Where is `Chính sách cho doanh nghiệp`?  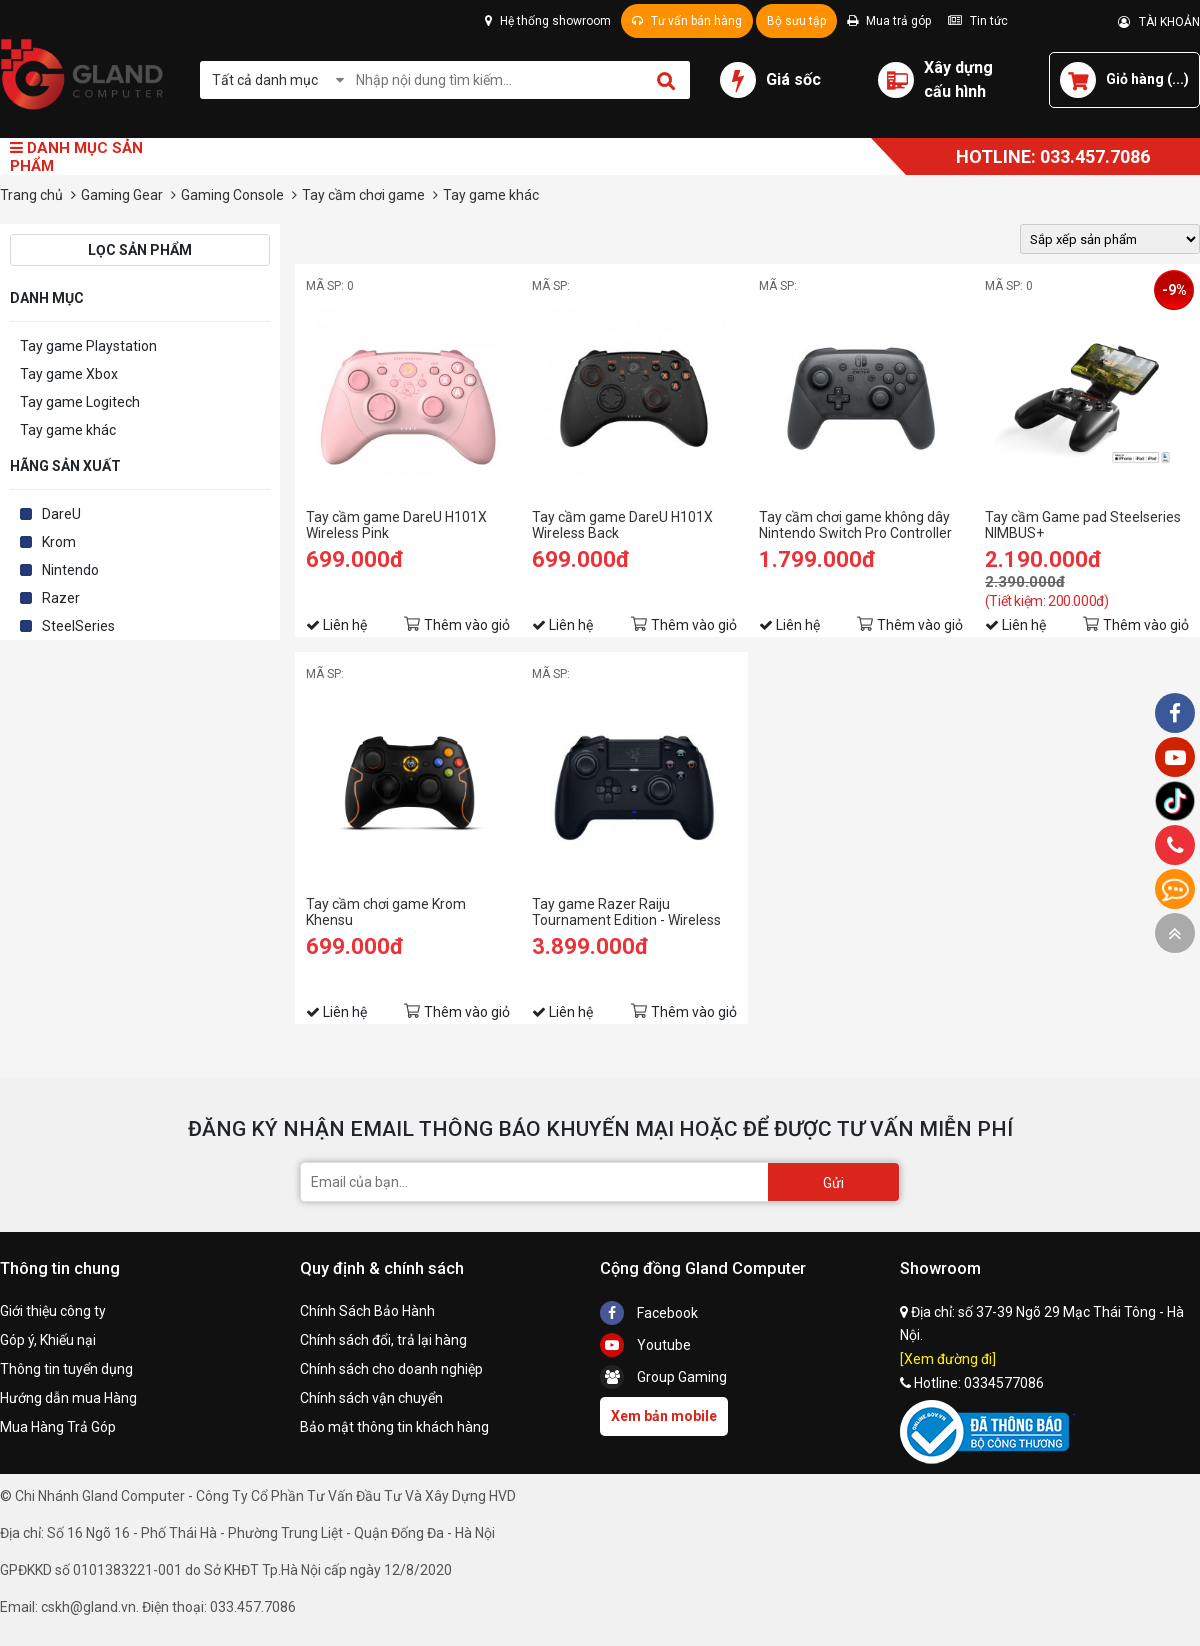
Chính sách cho doanh nghiệp is located at coordinates (391, 1369).